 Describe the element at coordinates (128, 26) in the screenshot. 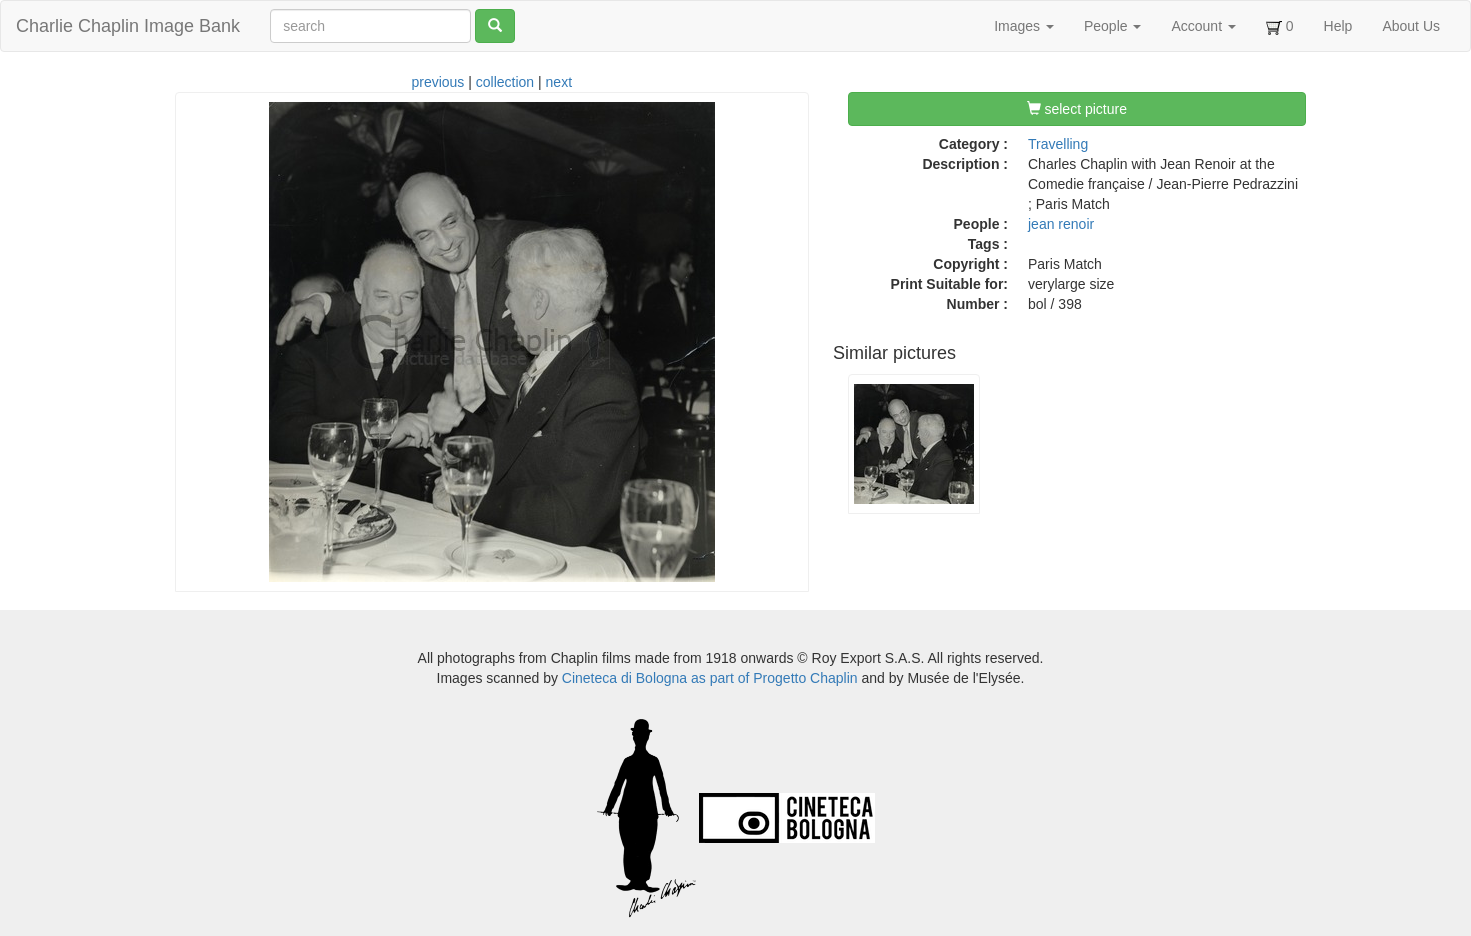

I see `Charlie Chaplin Image Bank` at that location.